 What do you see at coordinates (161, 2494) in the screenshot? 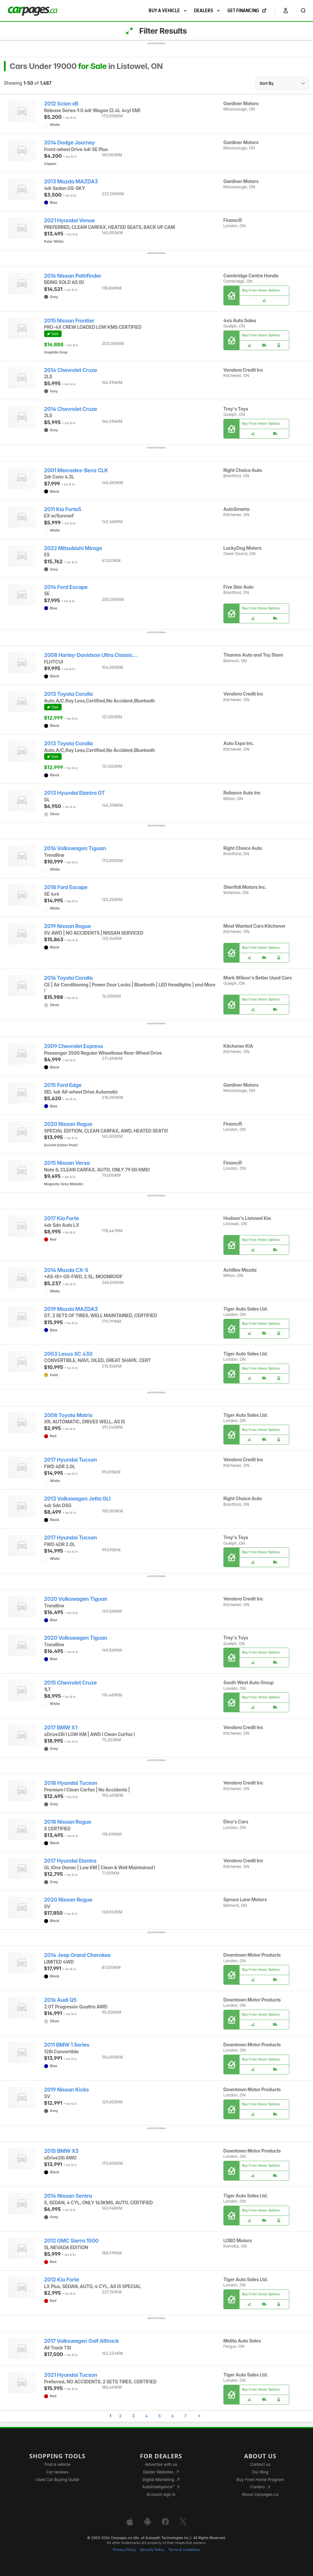
I see `Account sign in` at bounding box center [161, 2494].